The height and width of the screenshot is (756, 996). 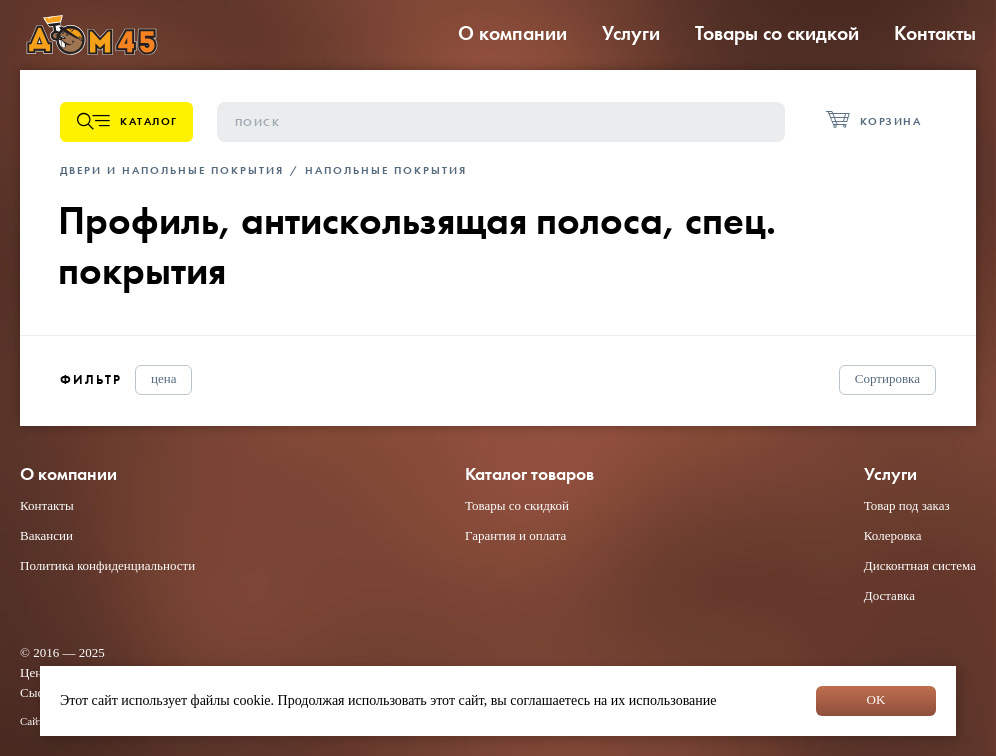 What do you see at coordinates (107, 565) in the screenshot?
I see `Политика конфиденциальности` at bounding box center [107, 565].